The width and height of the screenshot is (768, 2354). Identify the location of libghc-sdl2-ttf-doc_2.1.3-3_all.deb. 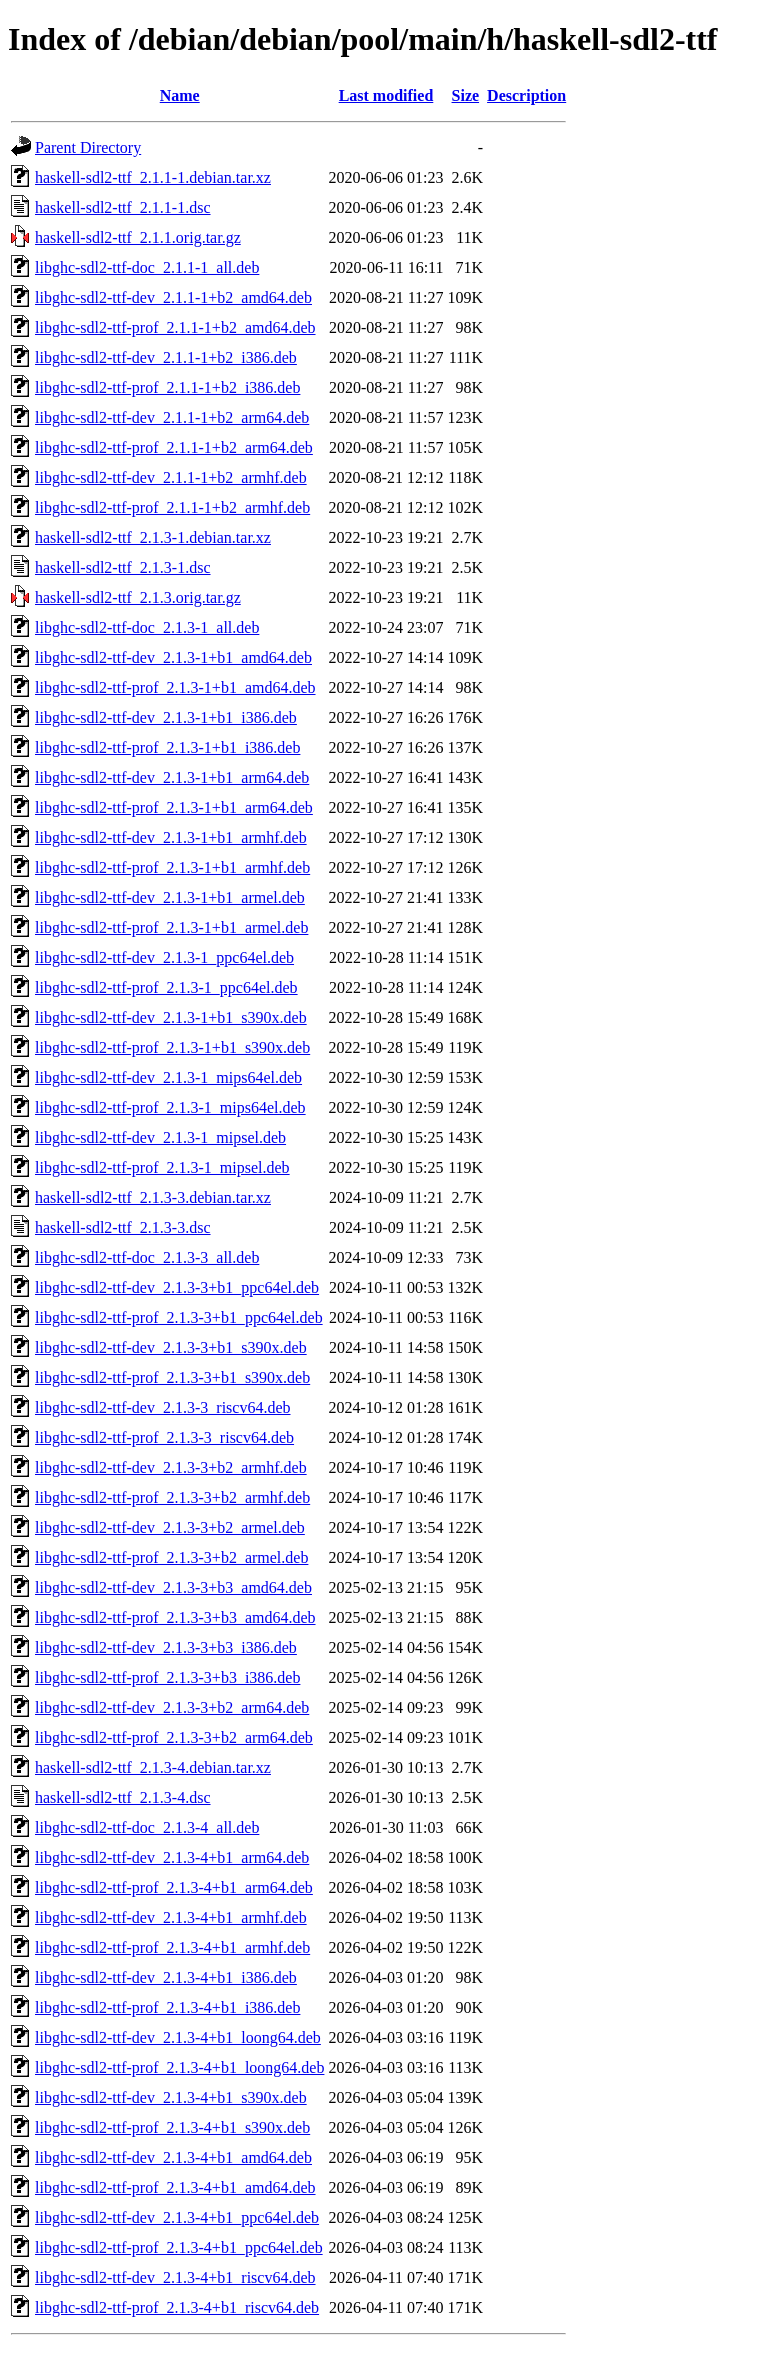
(147, 1257).